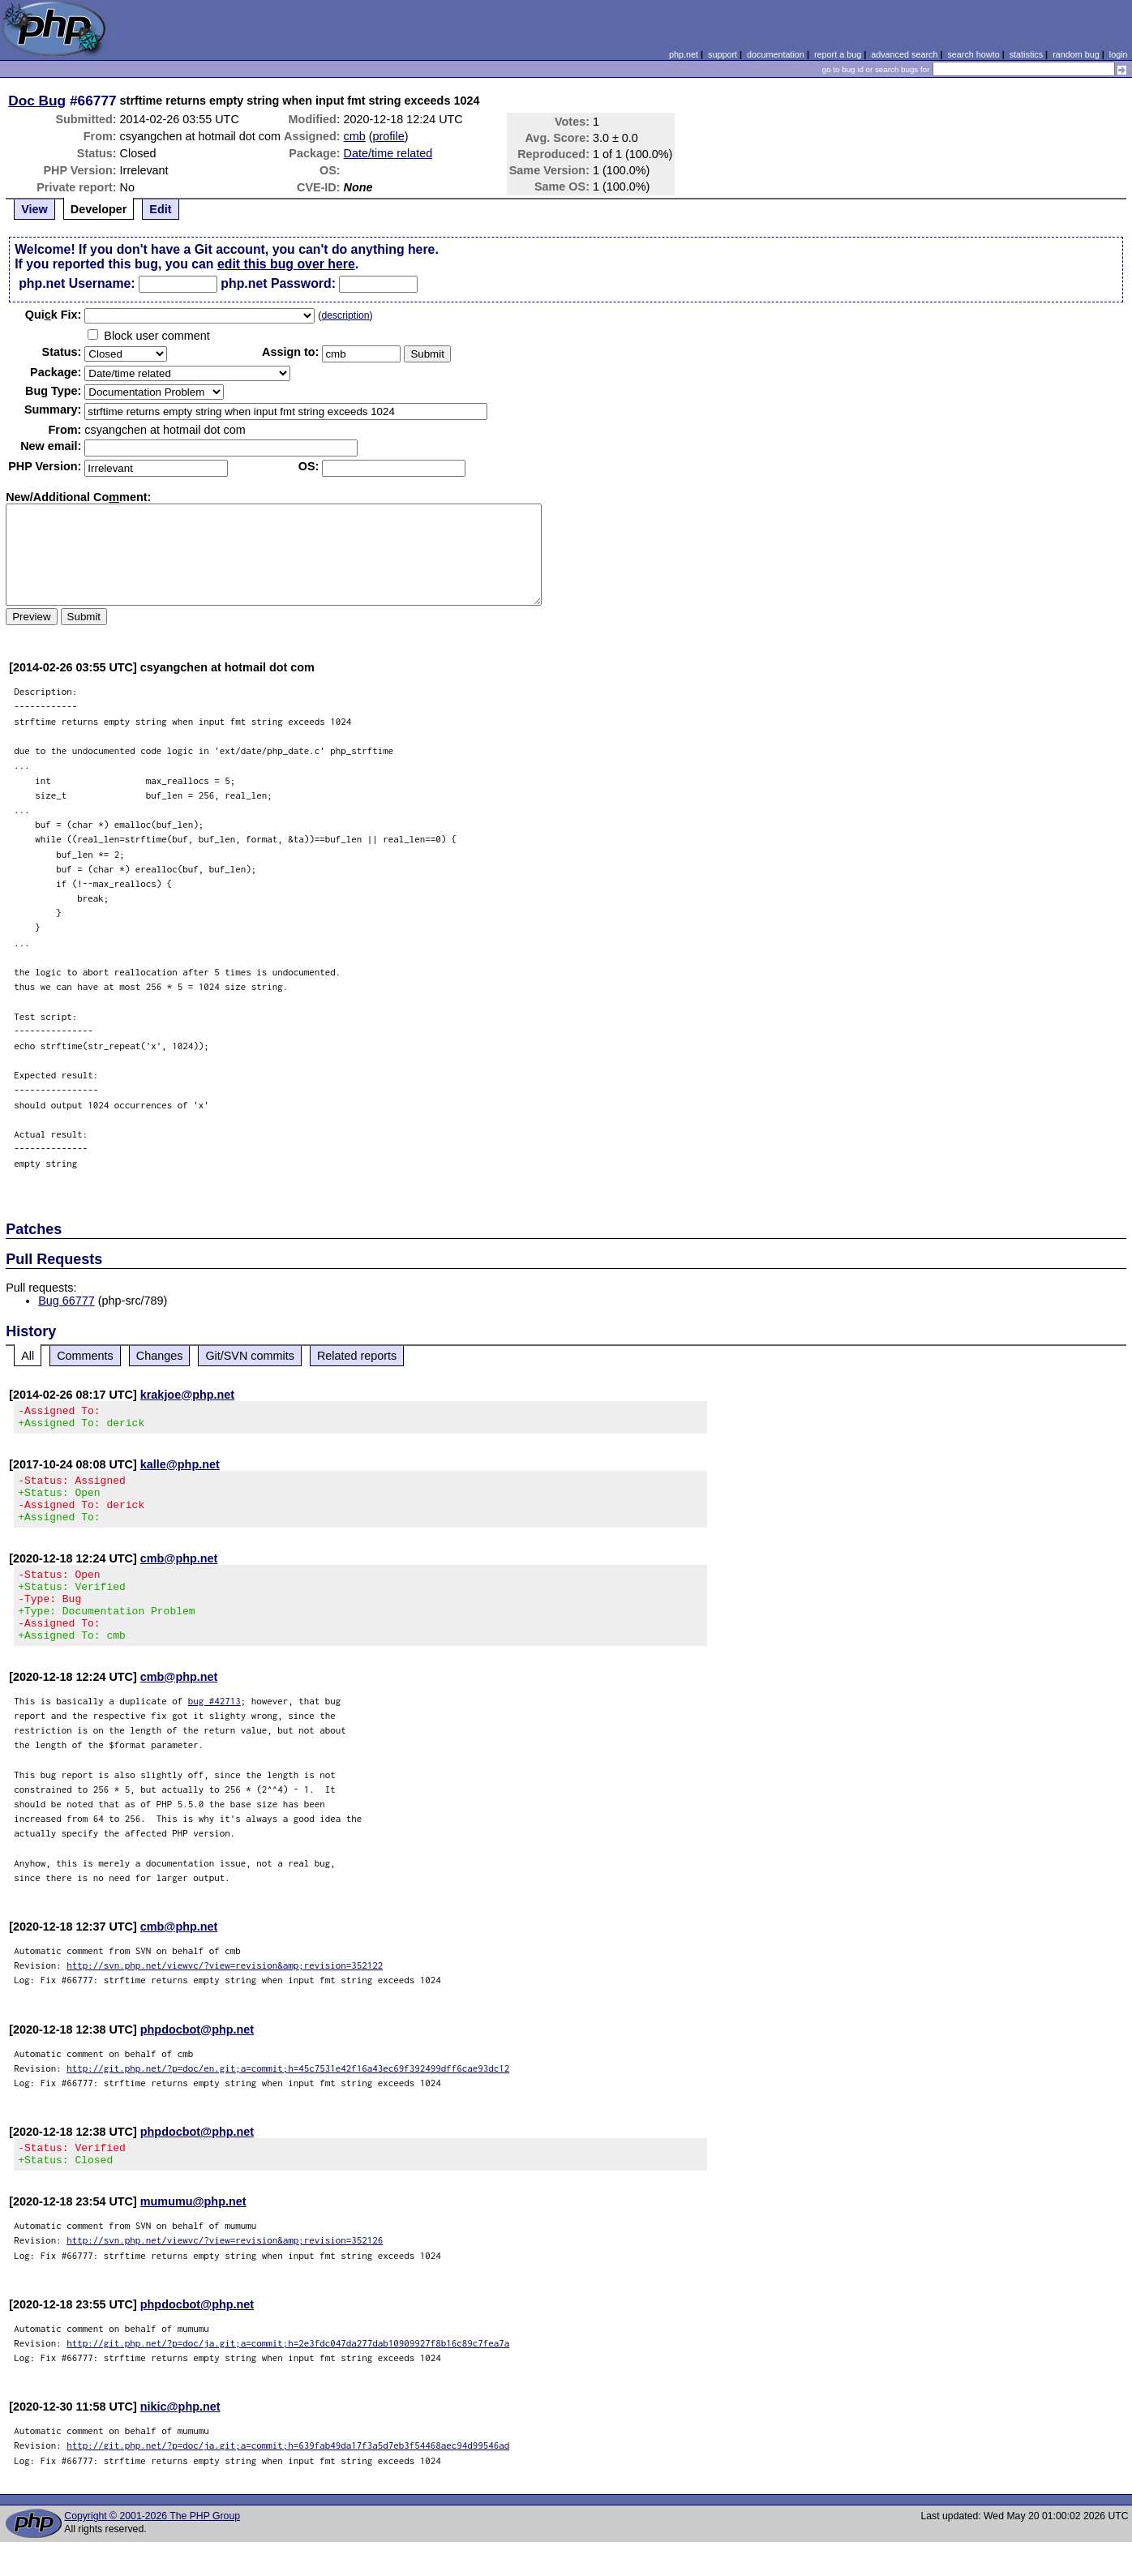  What do you see at coordinates (77, 283) in the screenshot?
I see `php.net Username:` at bounding box center [77, 283].